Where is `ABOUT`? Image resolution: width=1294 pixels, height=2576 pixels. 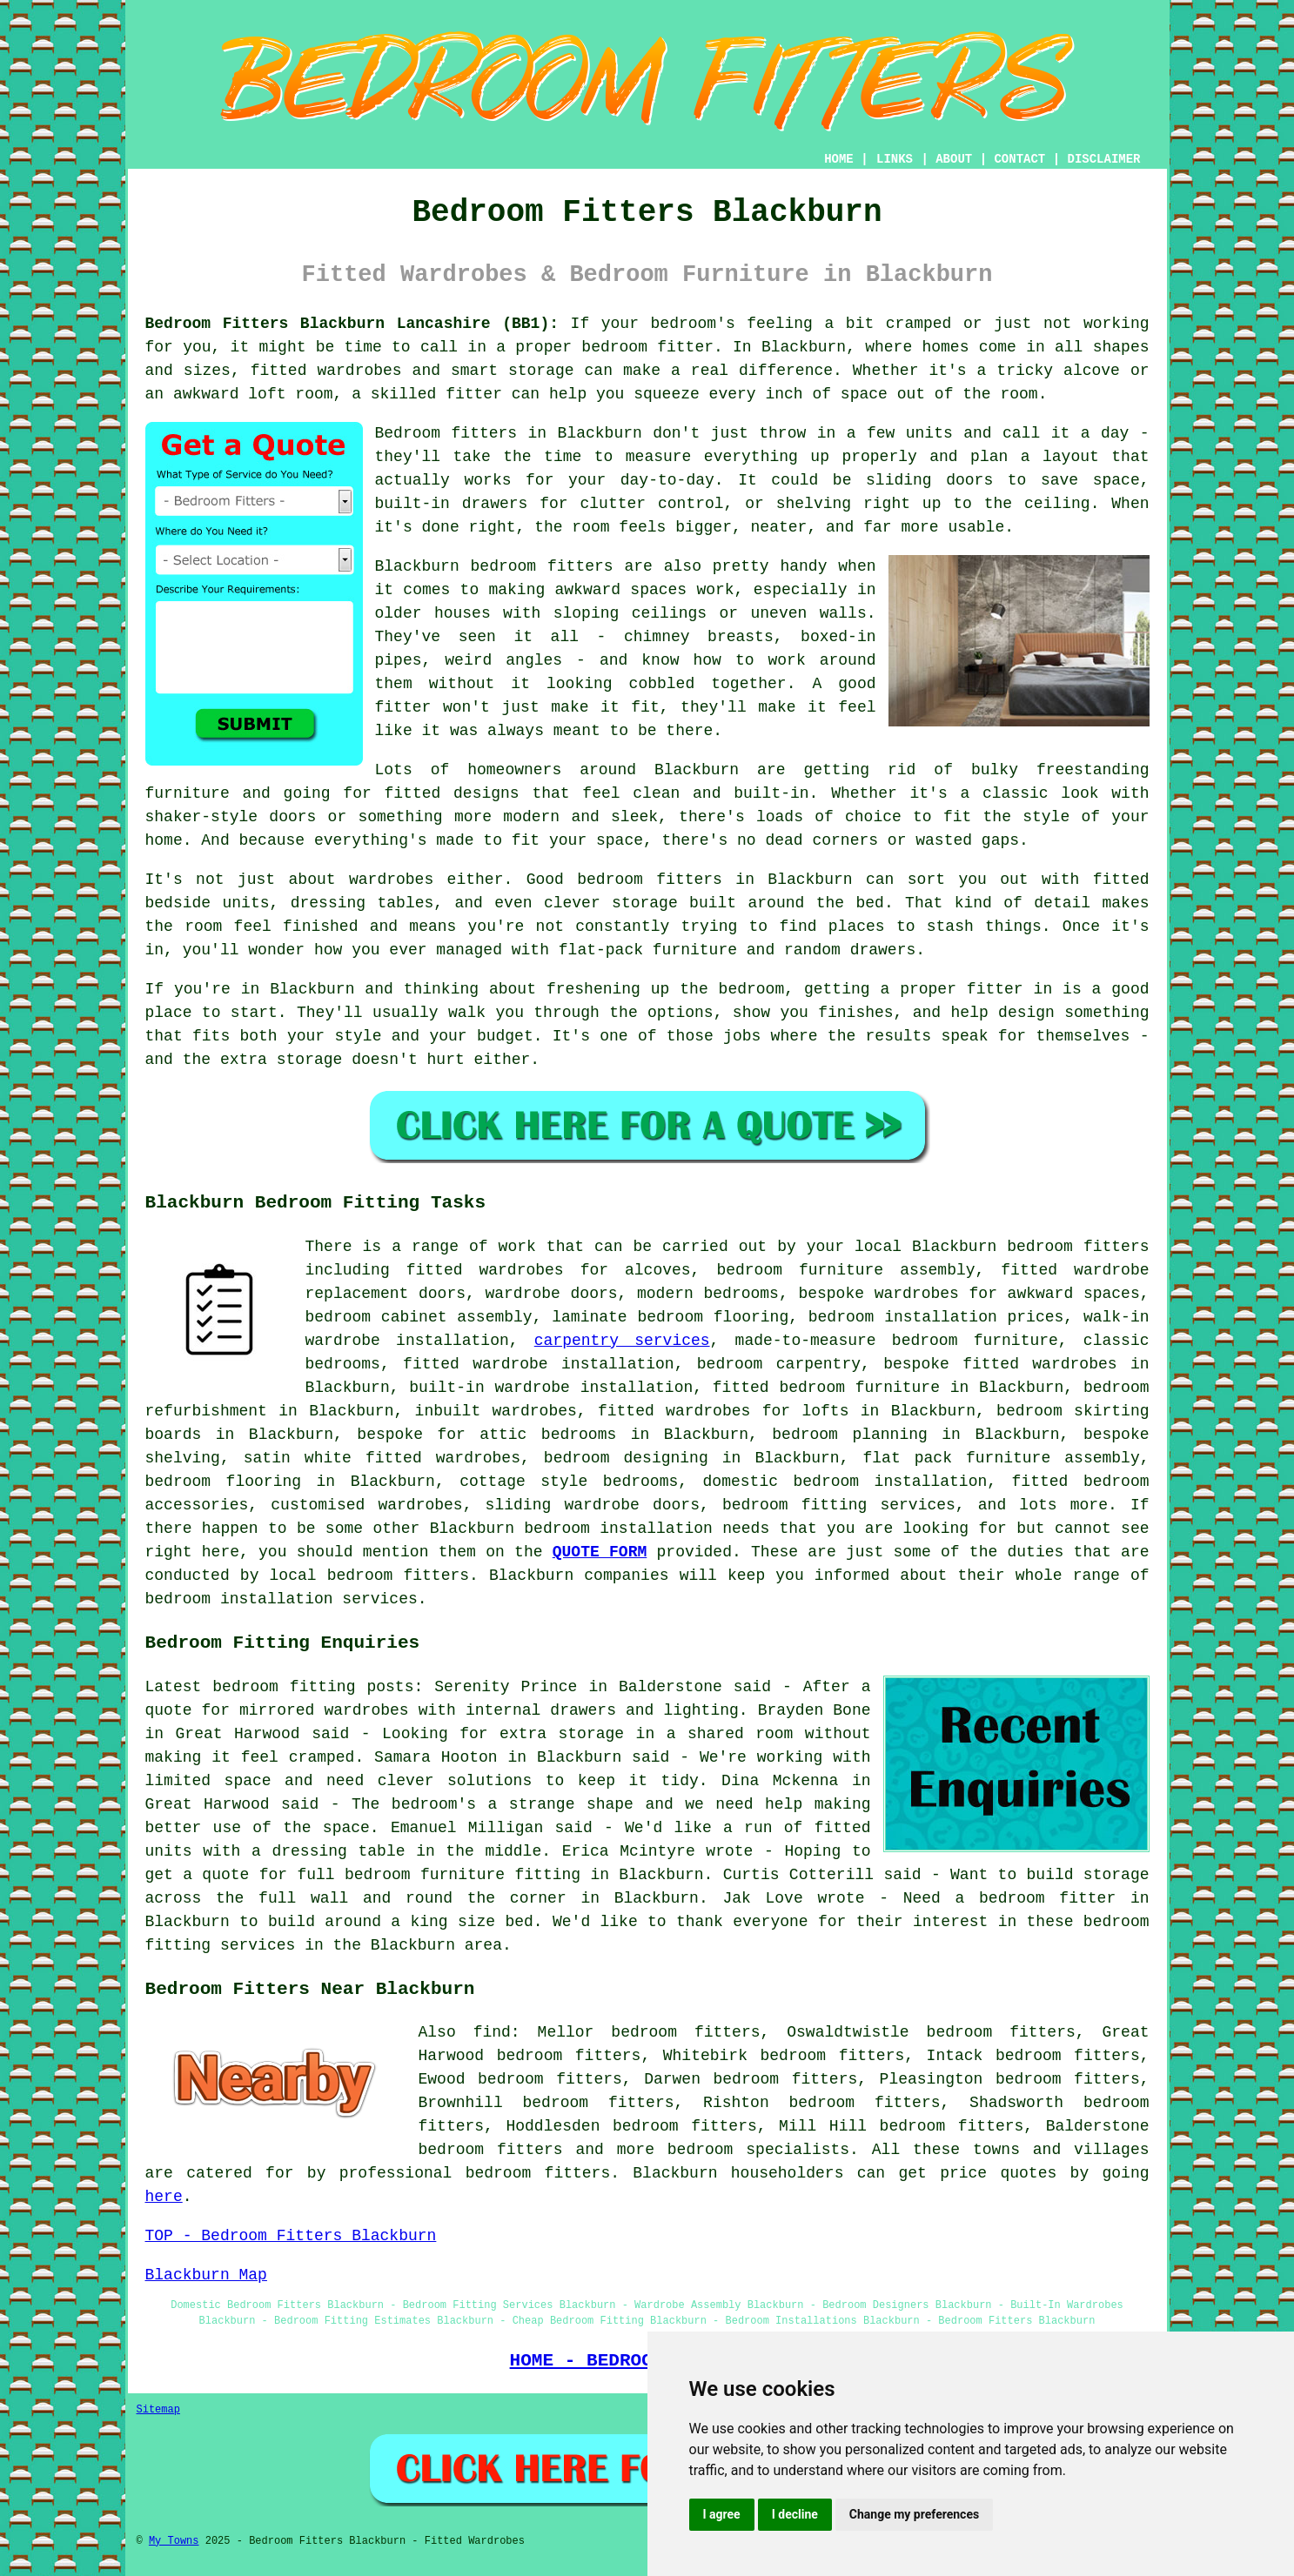
ABOUT is located at coordinates (953, 159).